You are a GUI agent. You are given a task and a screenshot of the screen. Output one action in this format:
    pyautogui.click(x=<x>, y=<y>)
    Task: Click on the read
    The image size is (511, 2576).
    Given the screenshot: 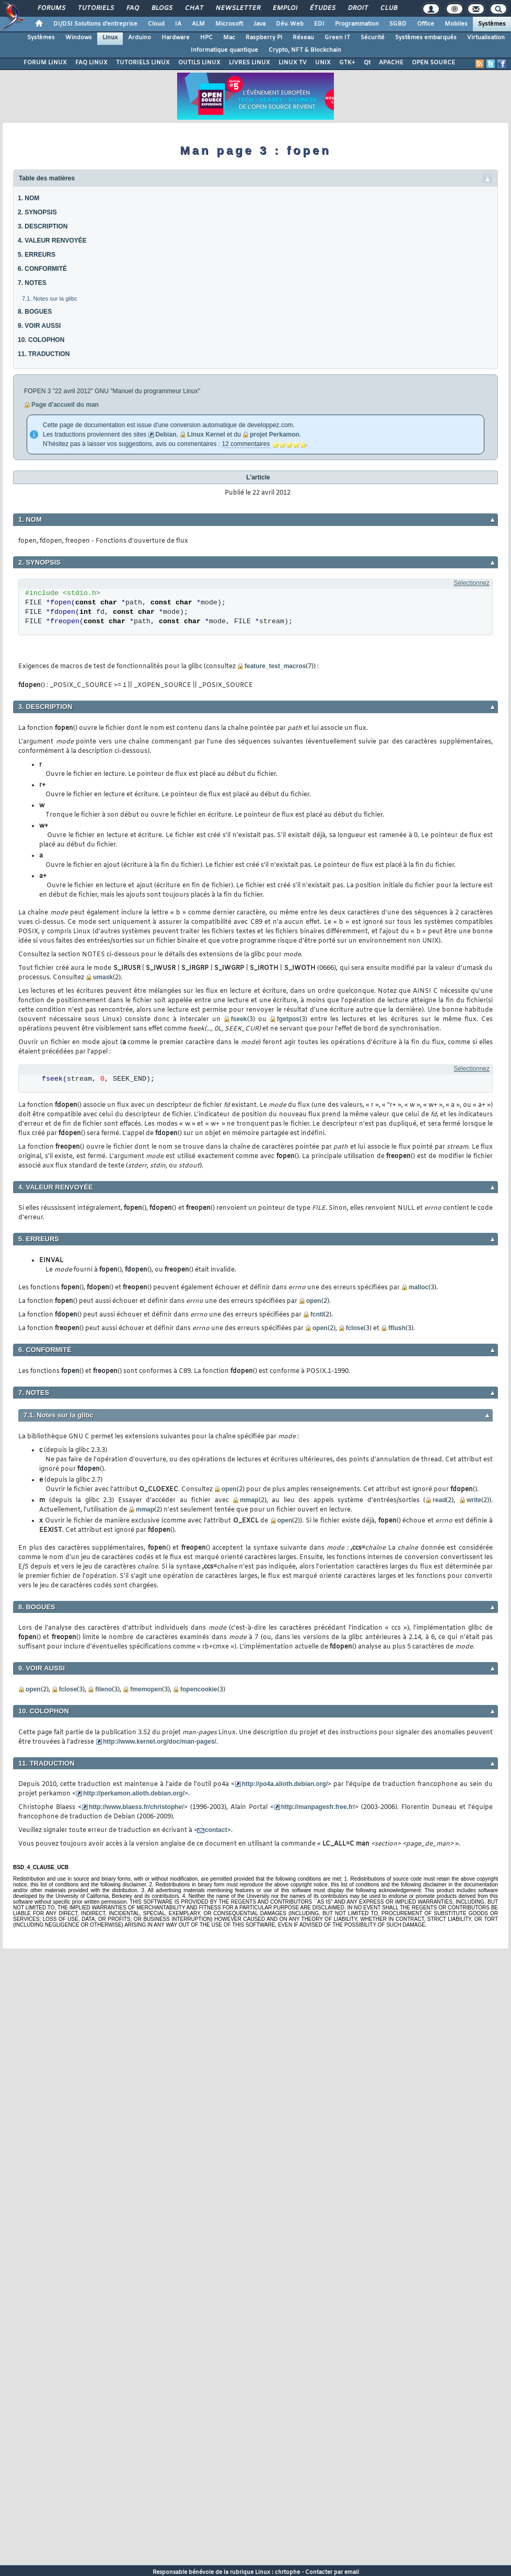 What is the action you would take?
    pyautogui.click(x=439, y=1500)
    